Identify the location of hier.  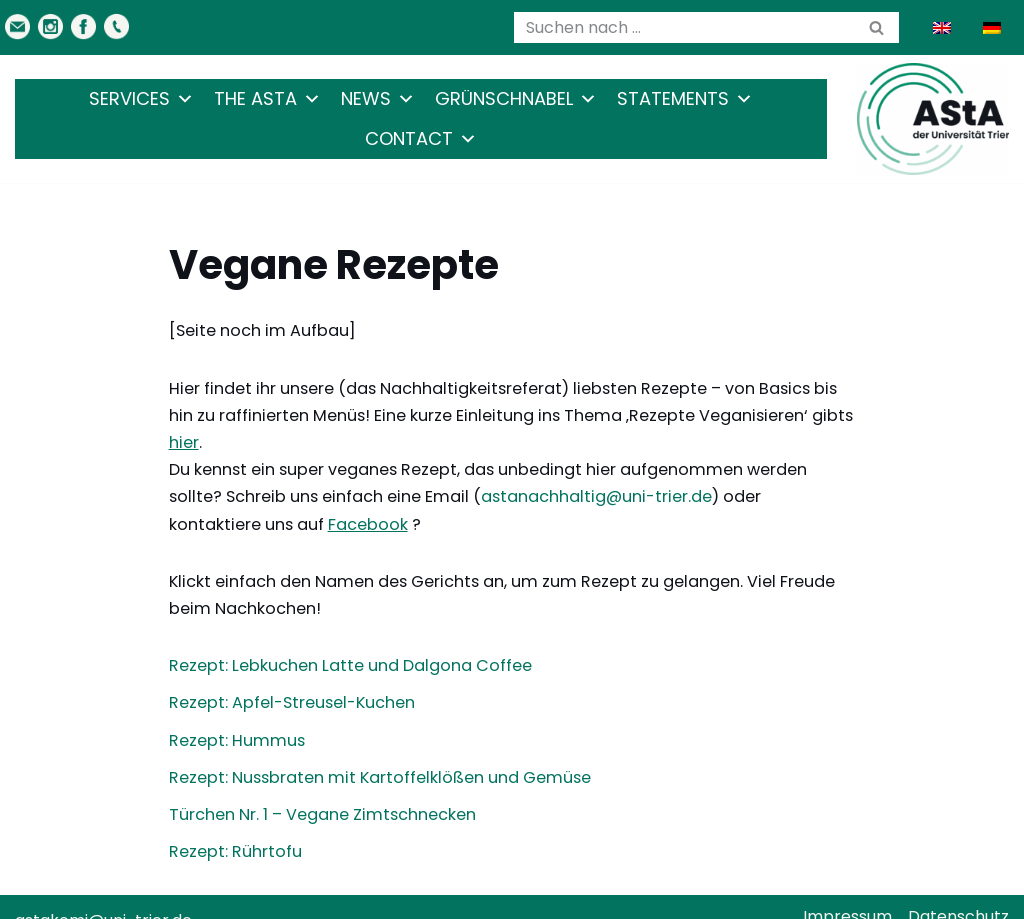
(831, 415).